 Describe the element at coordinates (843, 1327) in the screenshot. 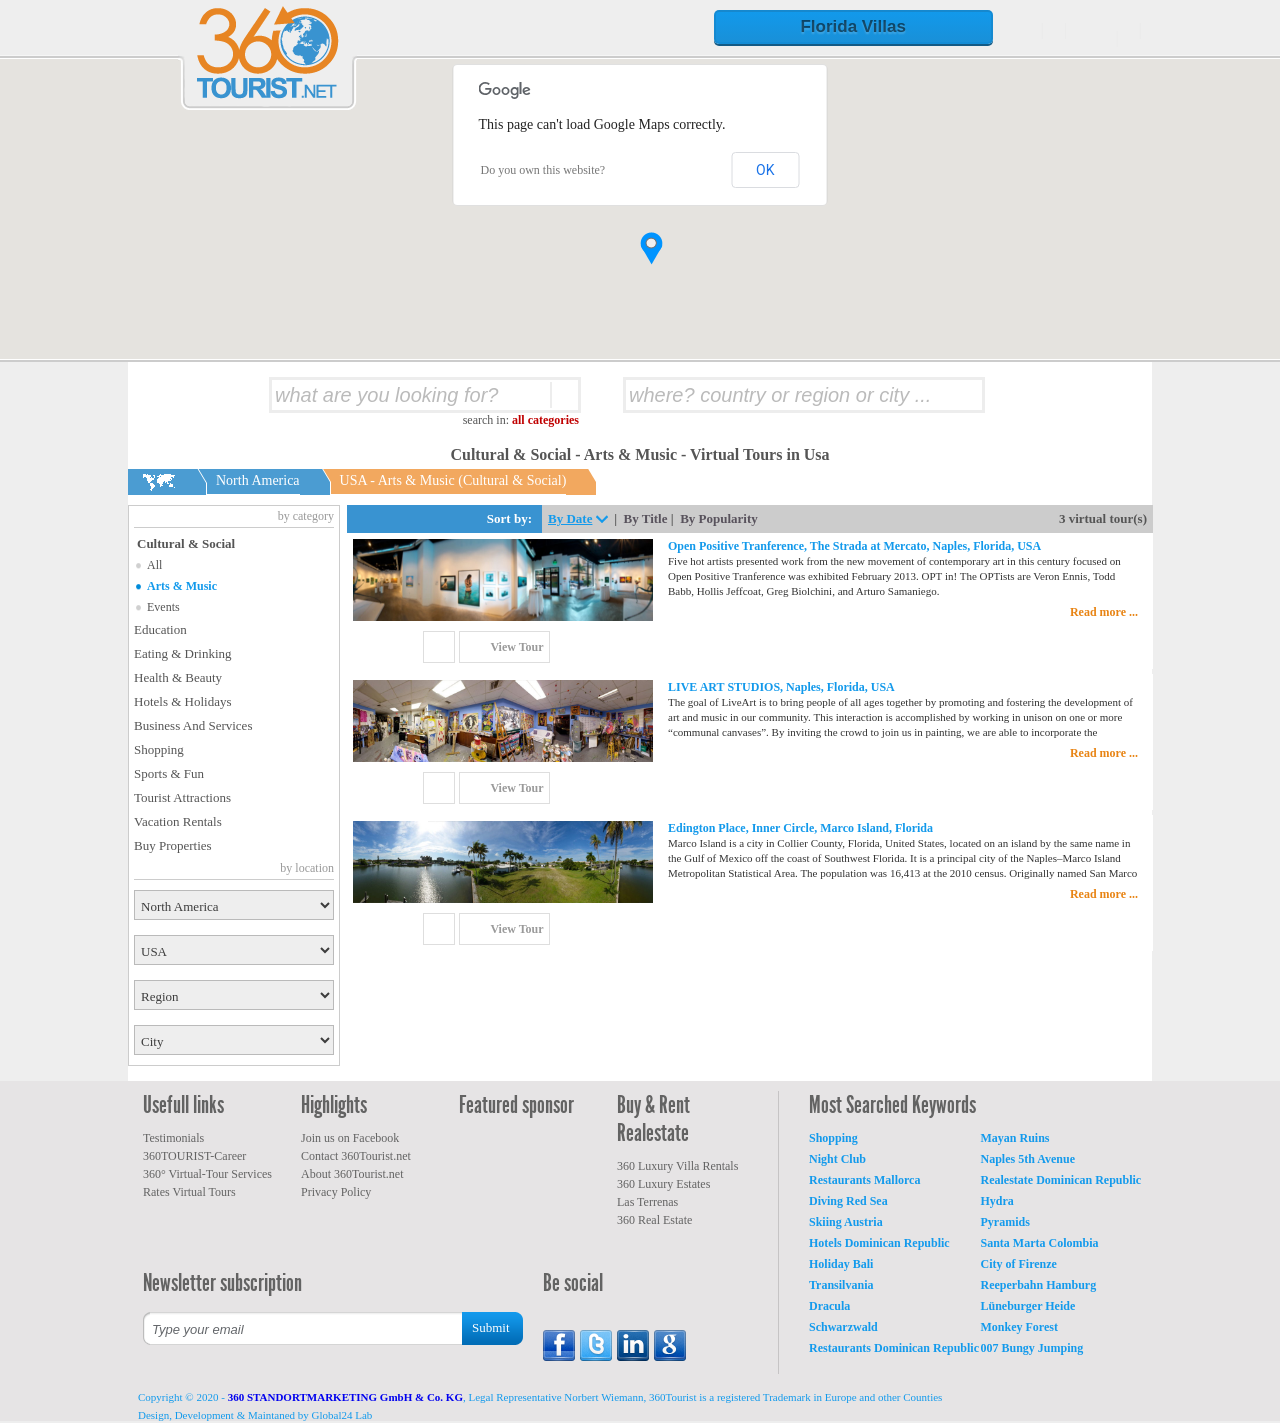

I see `Schwarzwald` at that location.